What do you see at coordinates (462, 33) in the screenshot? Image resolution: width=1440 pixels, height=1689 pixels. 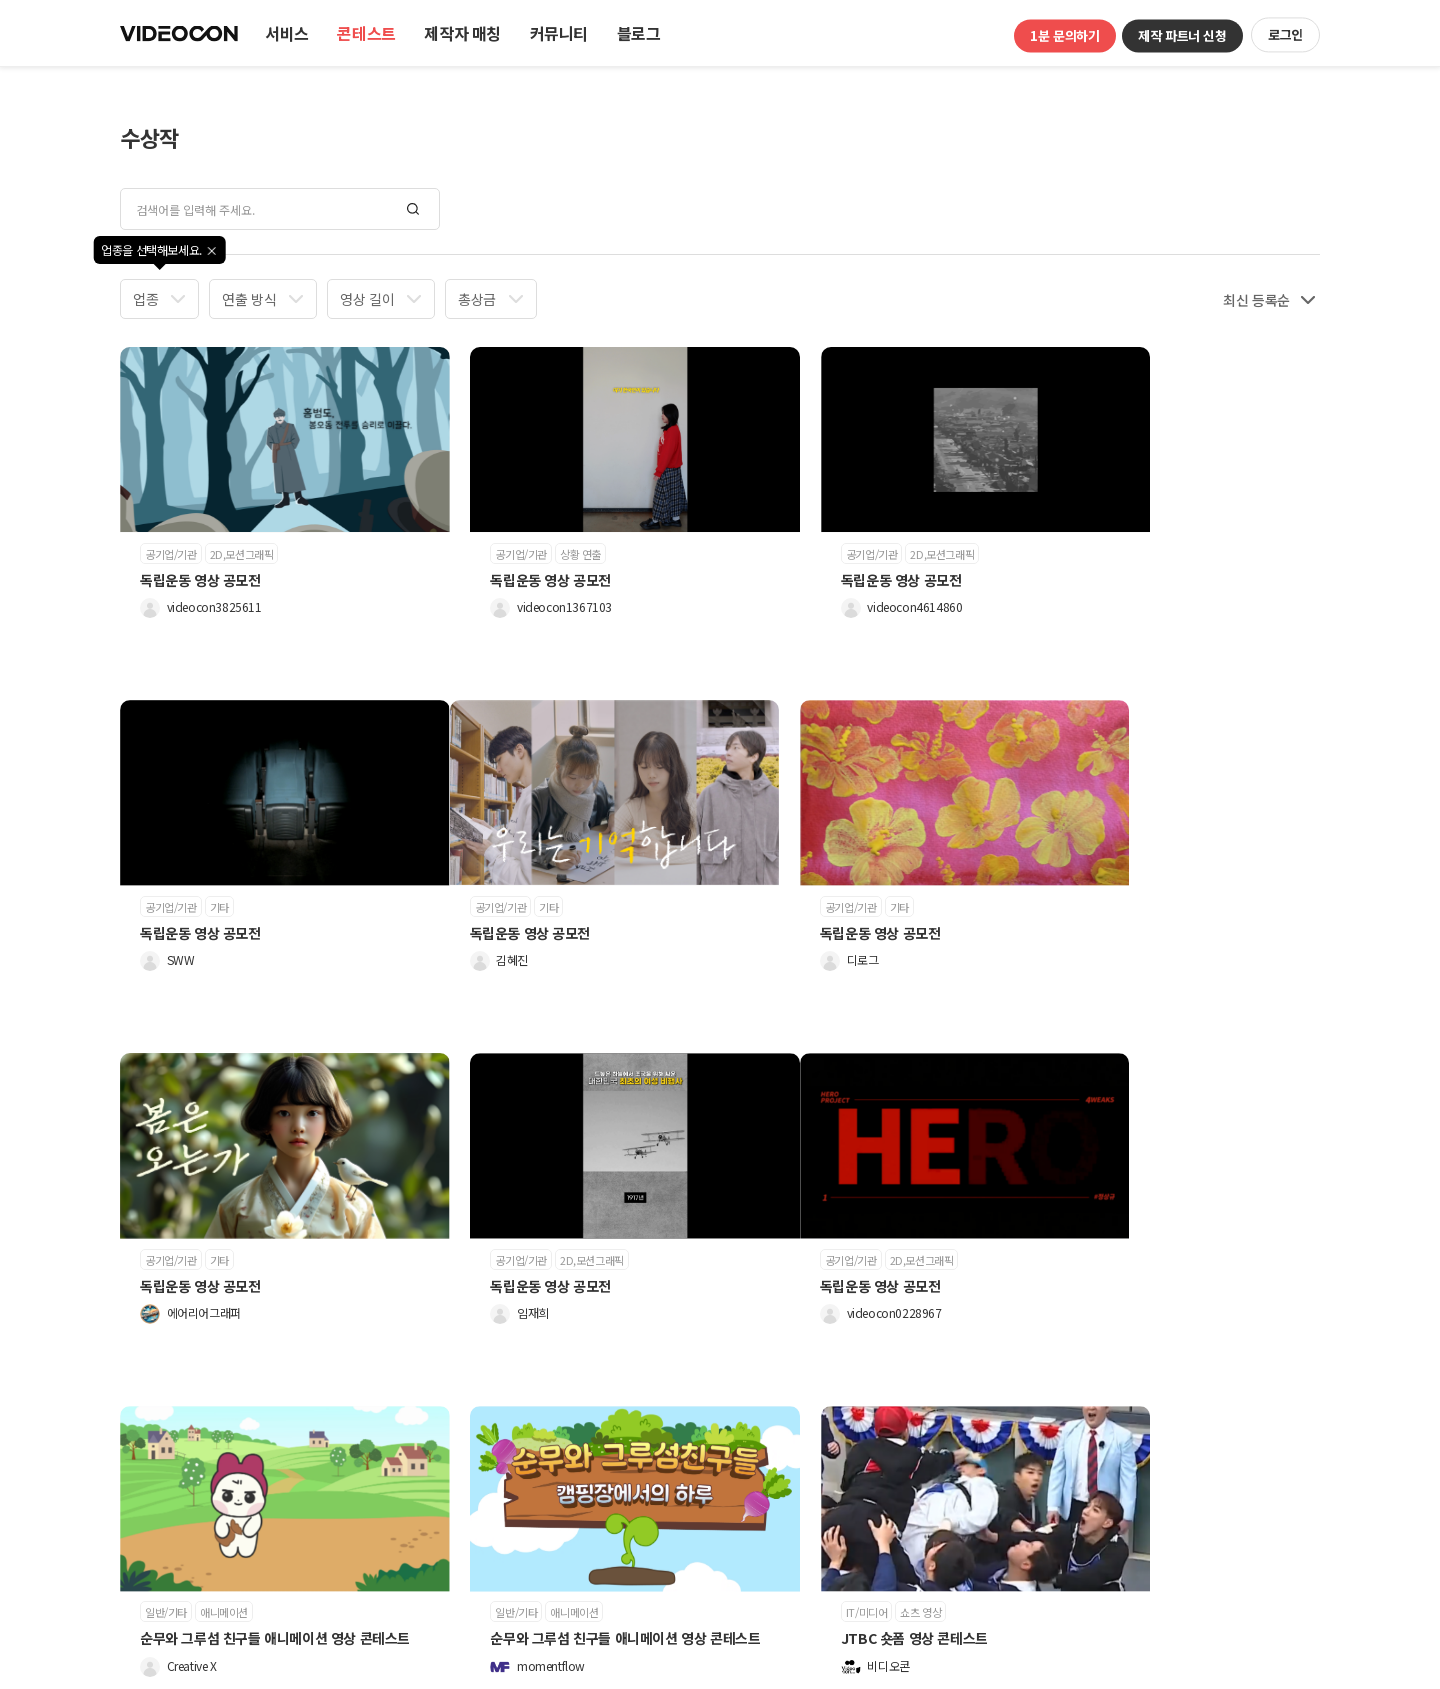 I see `제작자 매칭` at bounding box center [462, 33].